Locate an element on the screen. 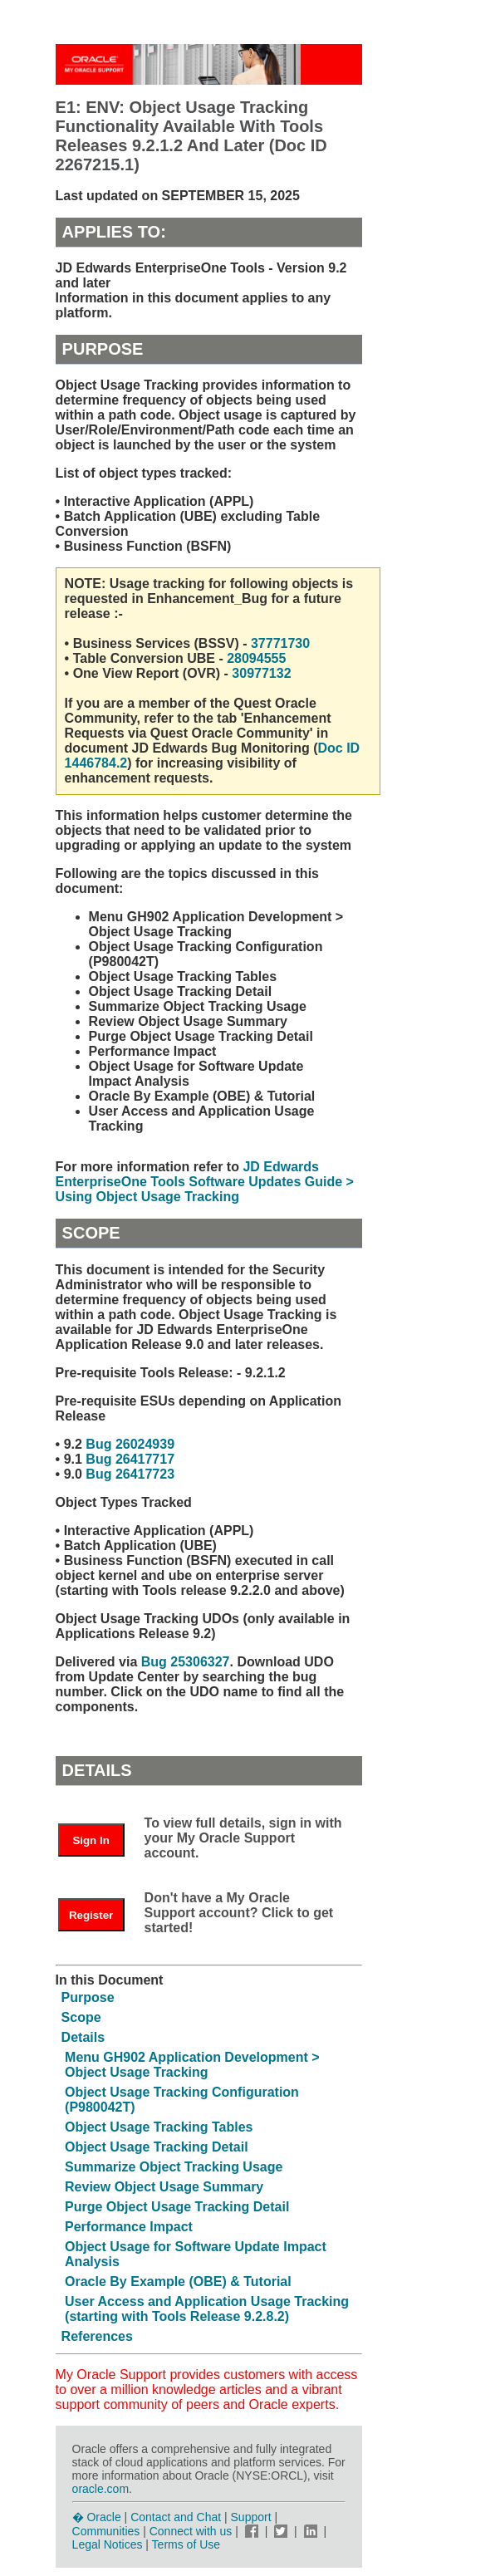  References is located at coordinates (97, 2336).